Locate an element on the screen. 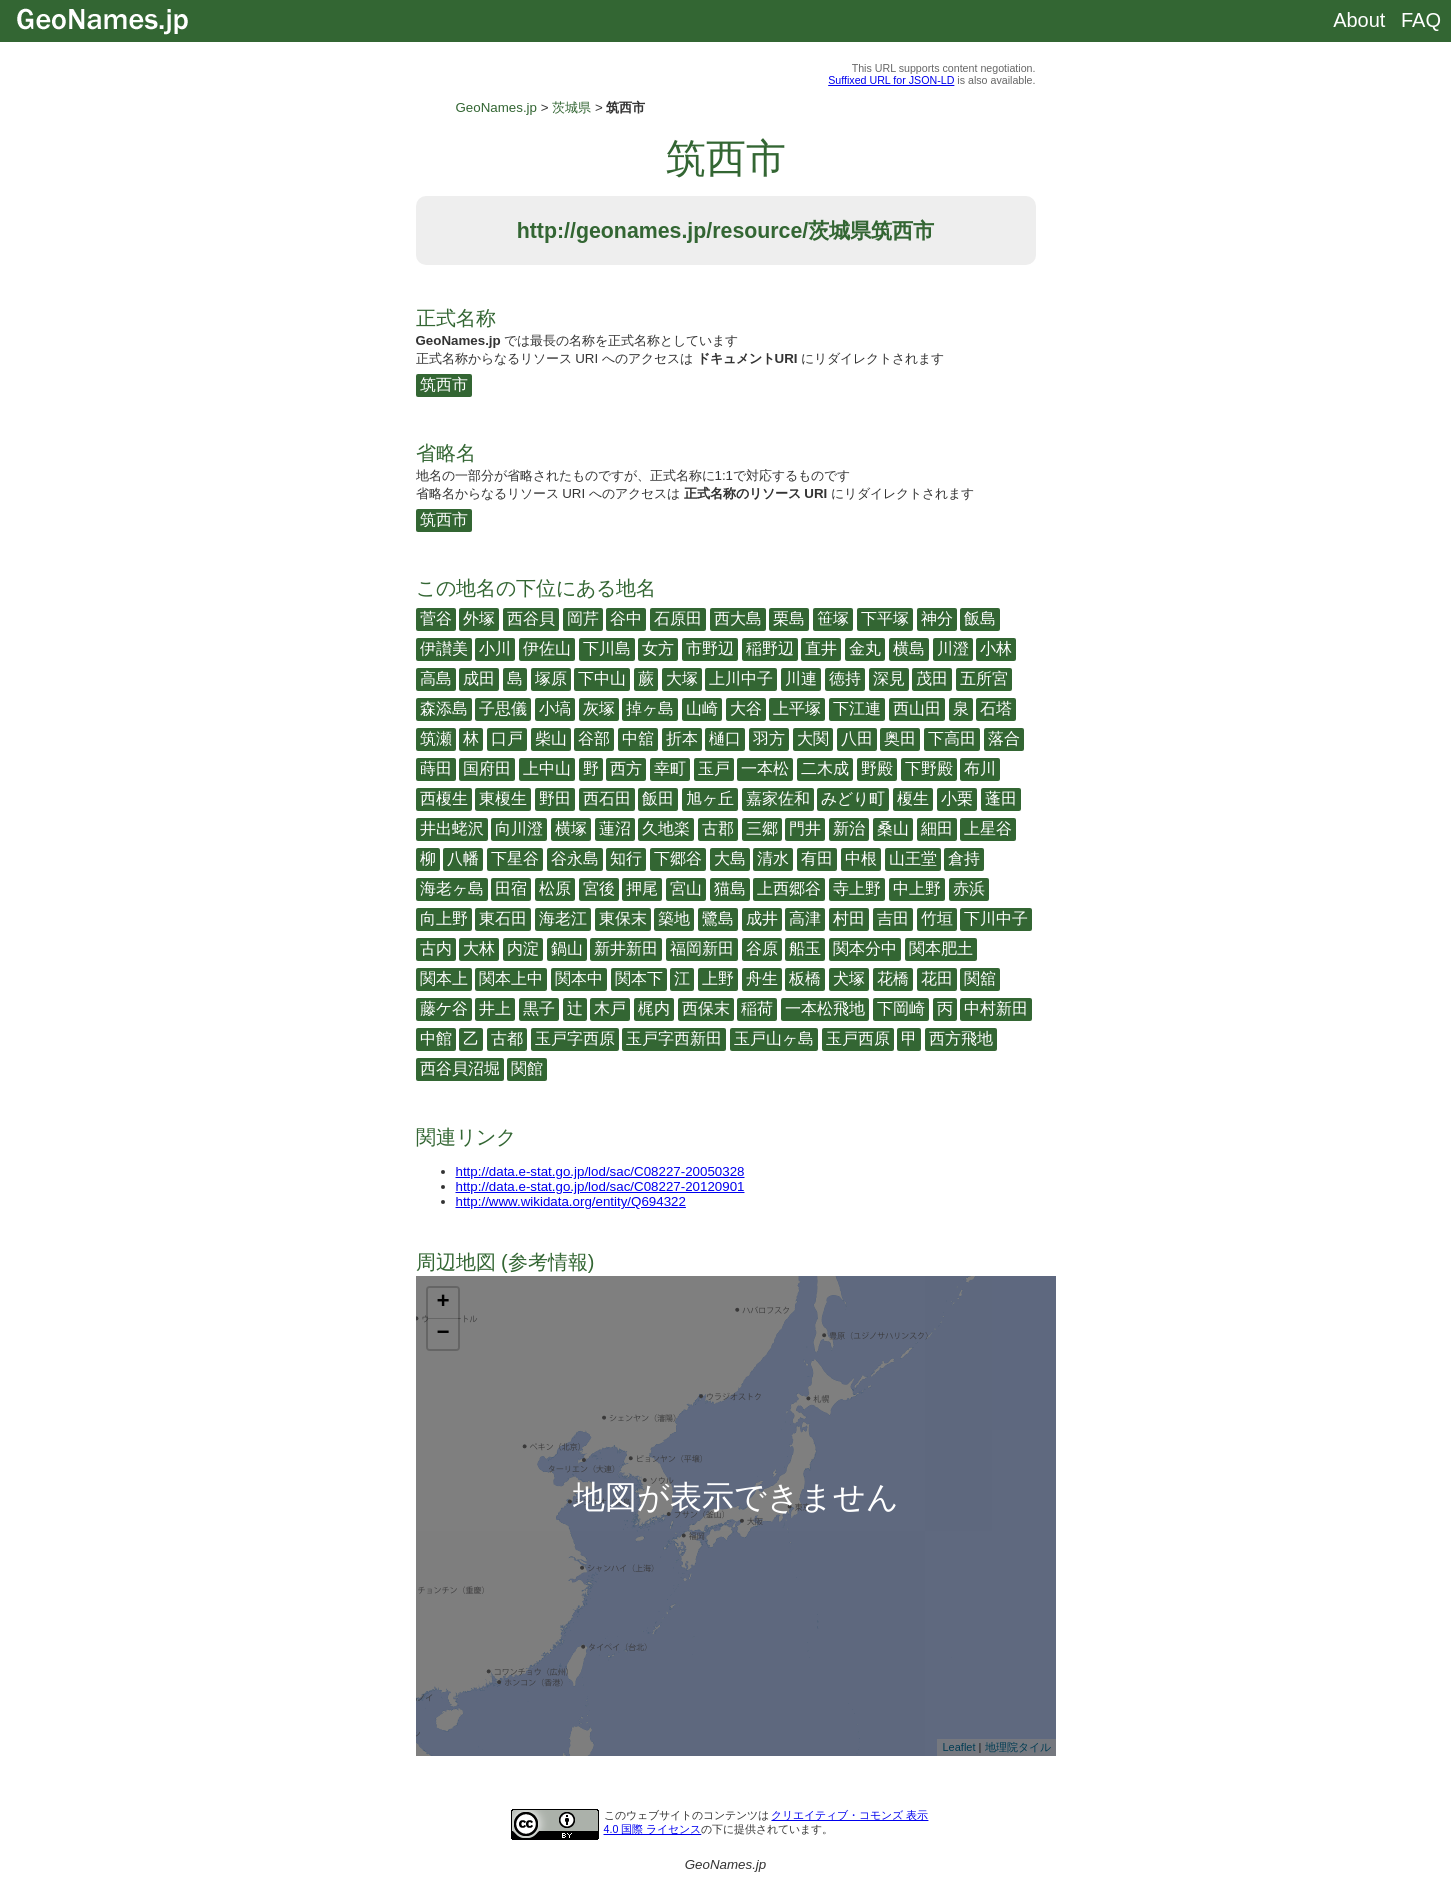 Image resolution: width=1451 pixels, height=1892 pixels. 玉戸字西新田 is located at coordinates (674, 1038).